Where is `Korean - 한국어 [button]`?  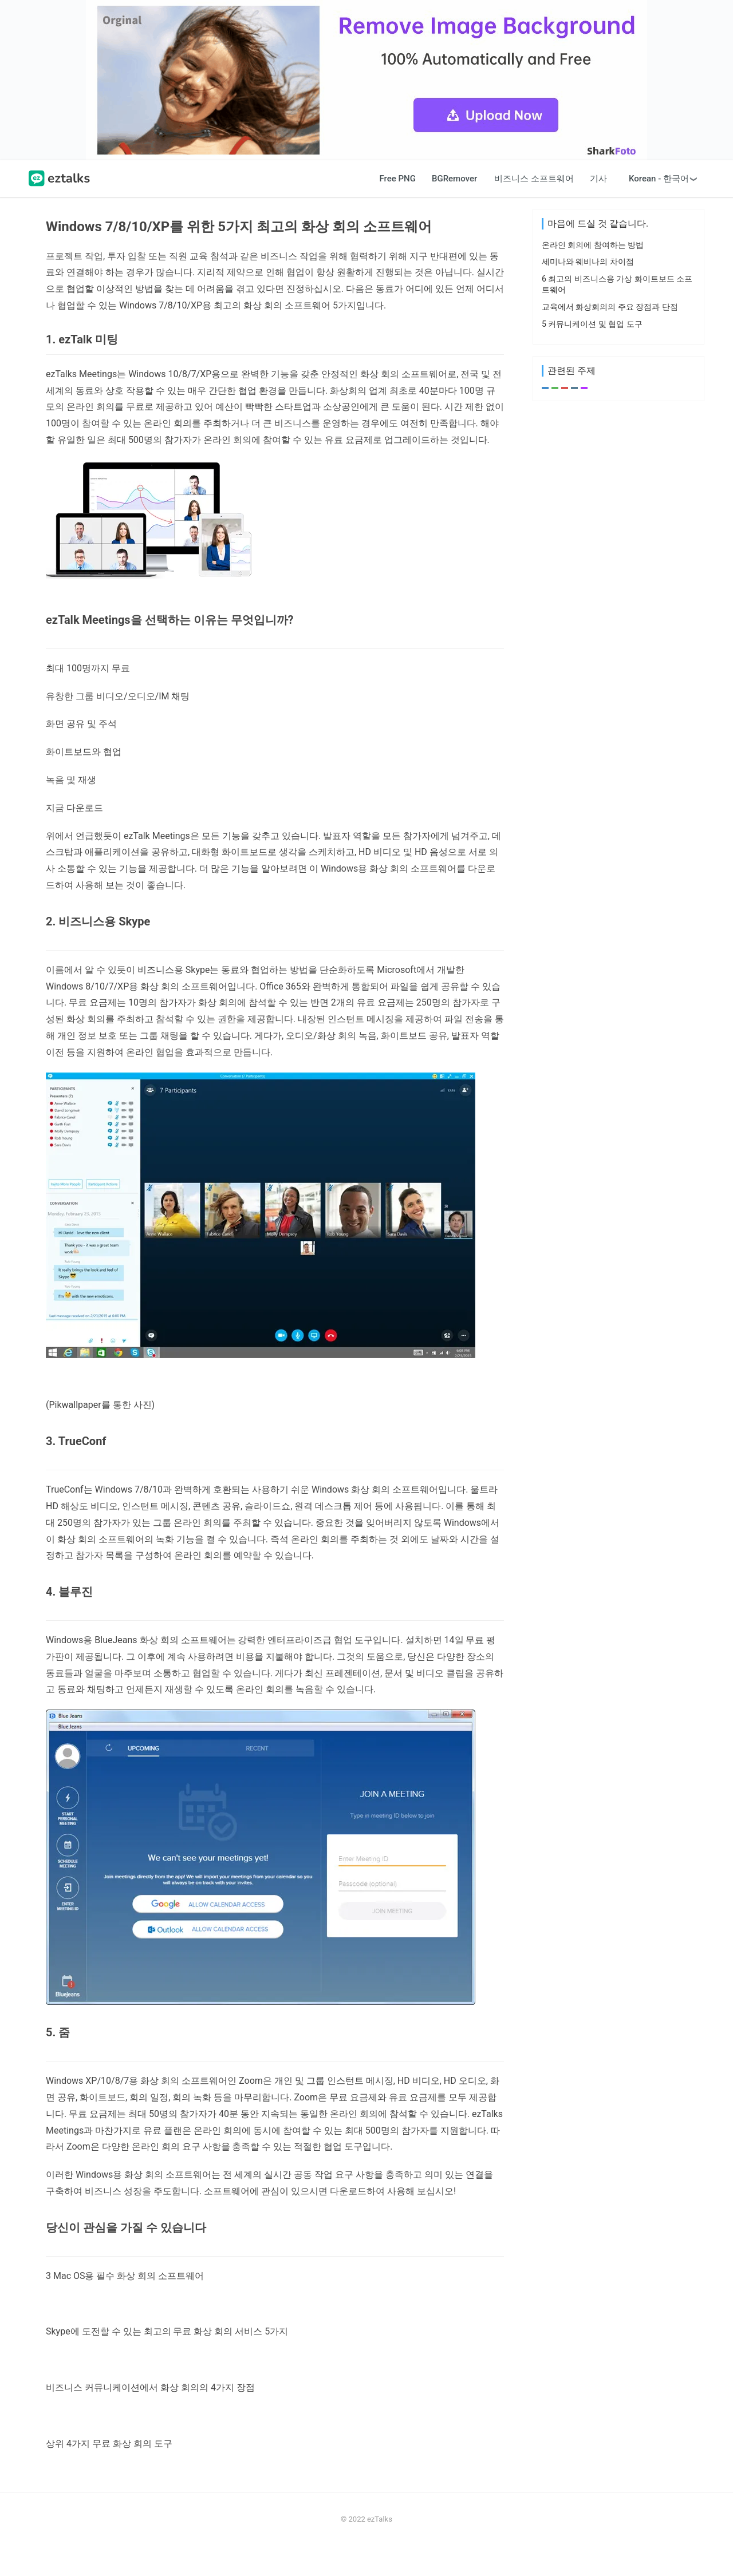 Korean - 한국어 [button] is located at coordinates (659, 208).